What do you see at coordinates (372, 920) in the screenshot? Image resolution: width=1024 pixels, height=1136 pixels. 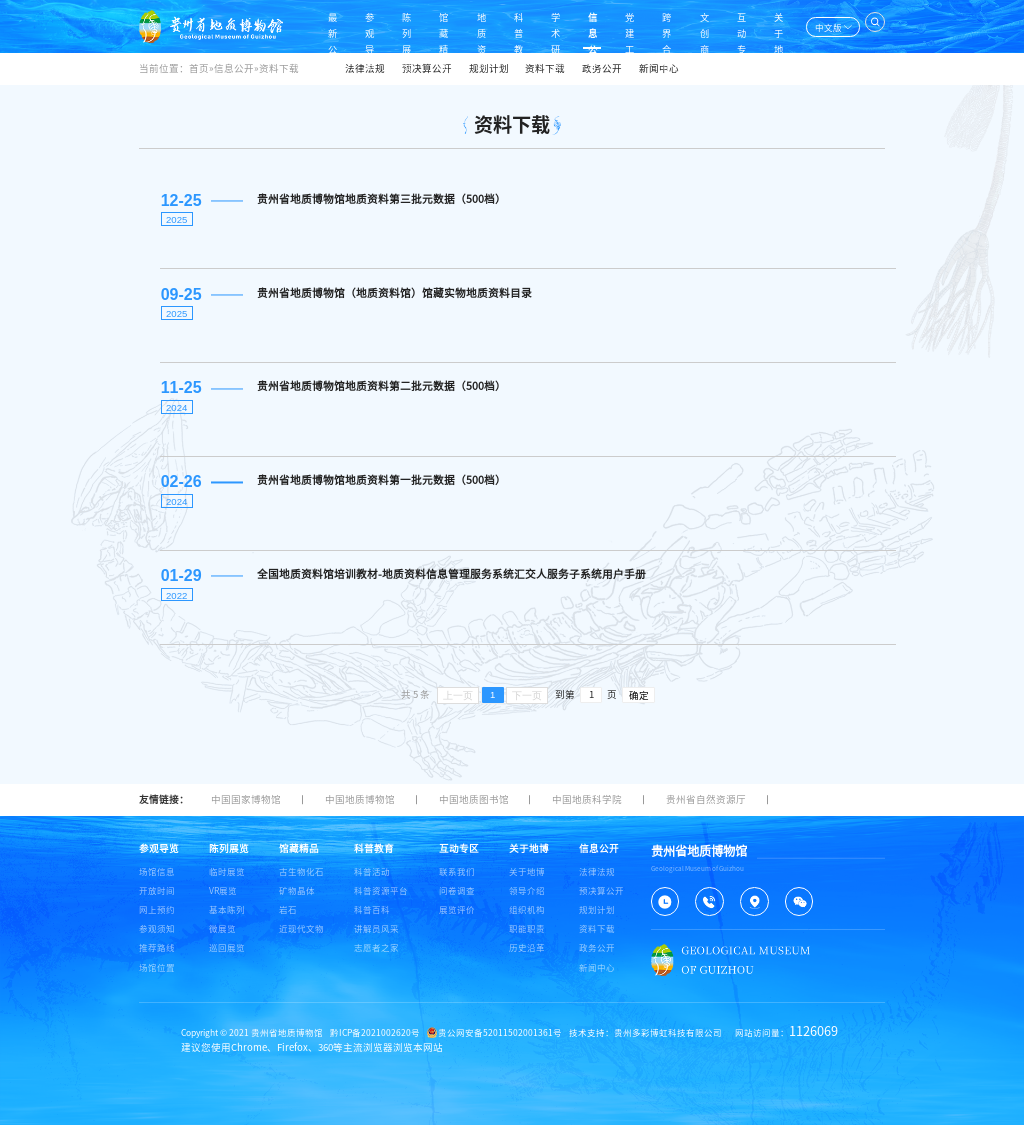 I see `科普百科` at bounding box center [372, 920].